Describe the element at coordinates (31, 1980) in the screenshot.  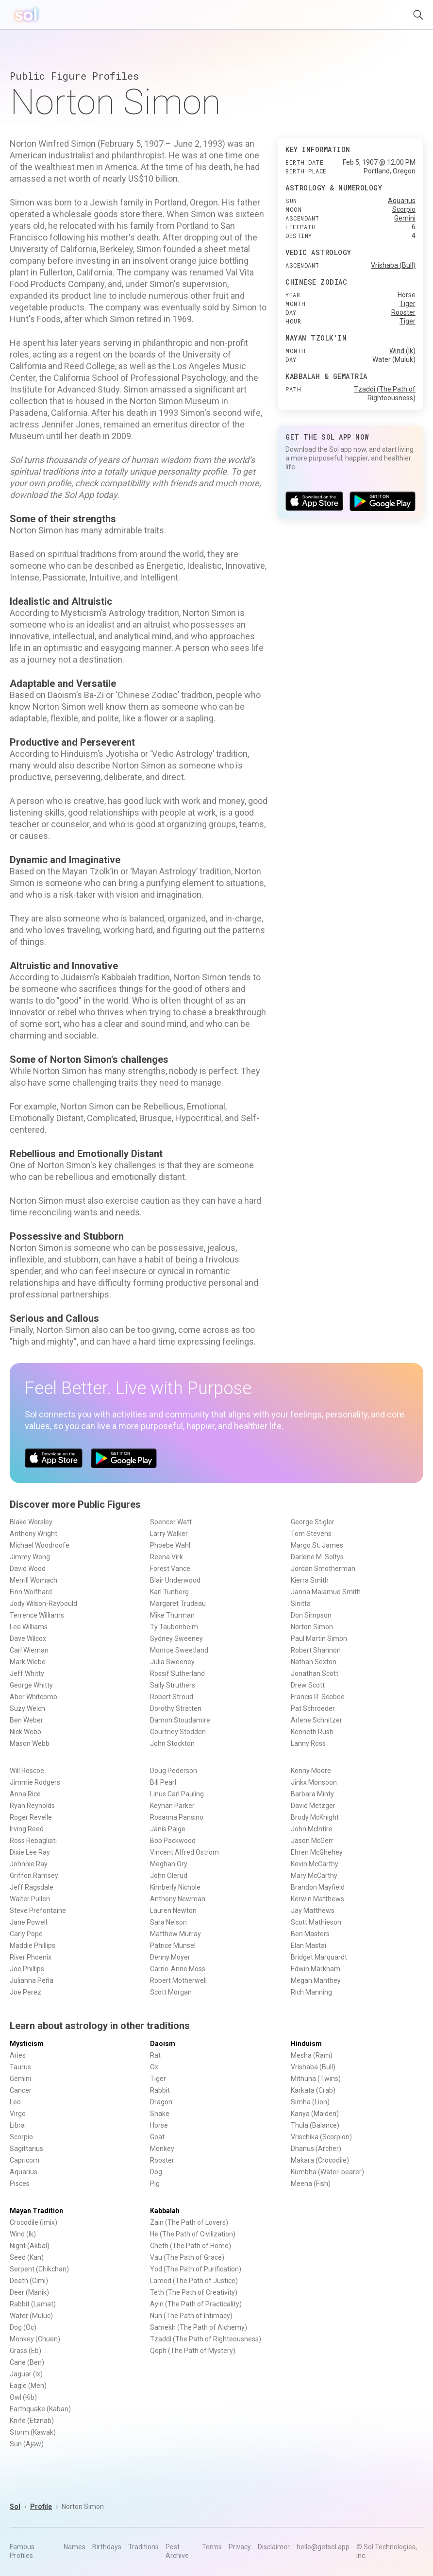
I see `Julianna Peña` at that location.